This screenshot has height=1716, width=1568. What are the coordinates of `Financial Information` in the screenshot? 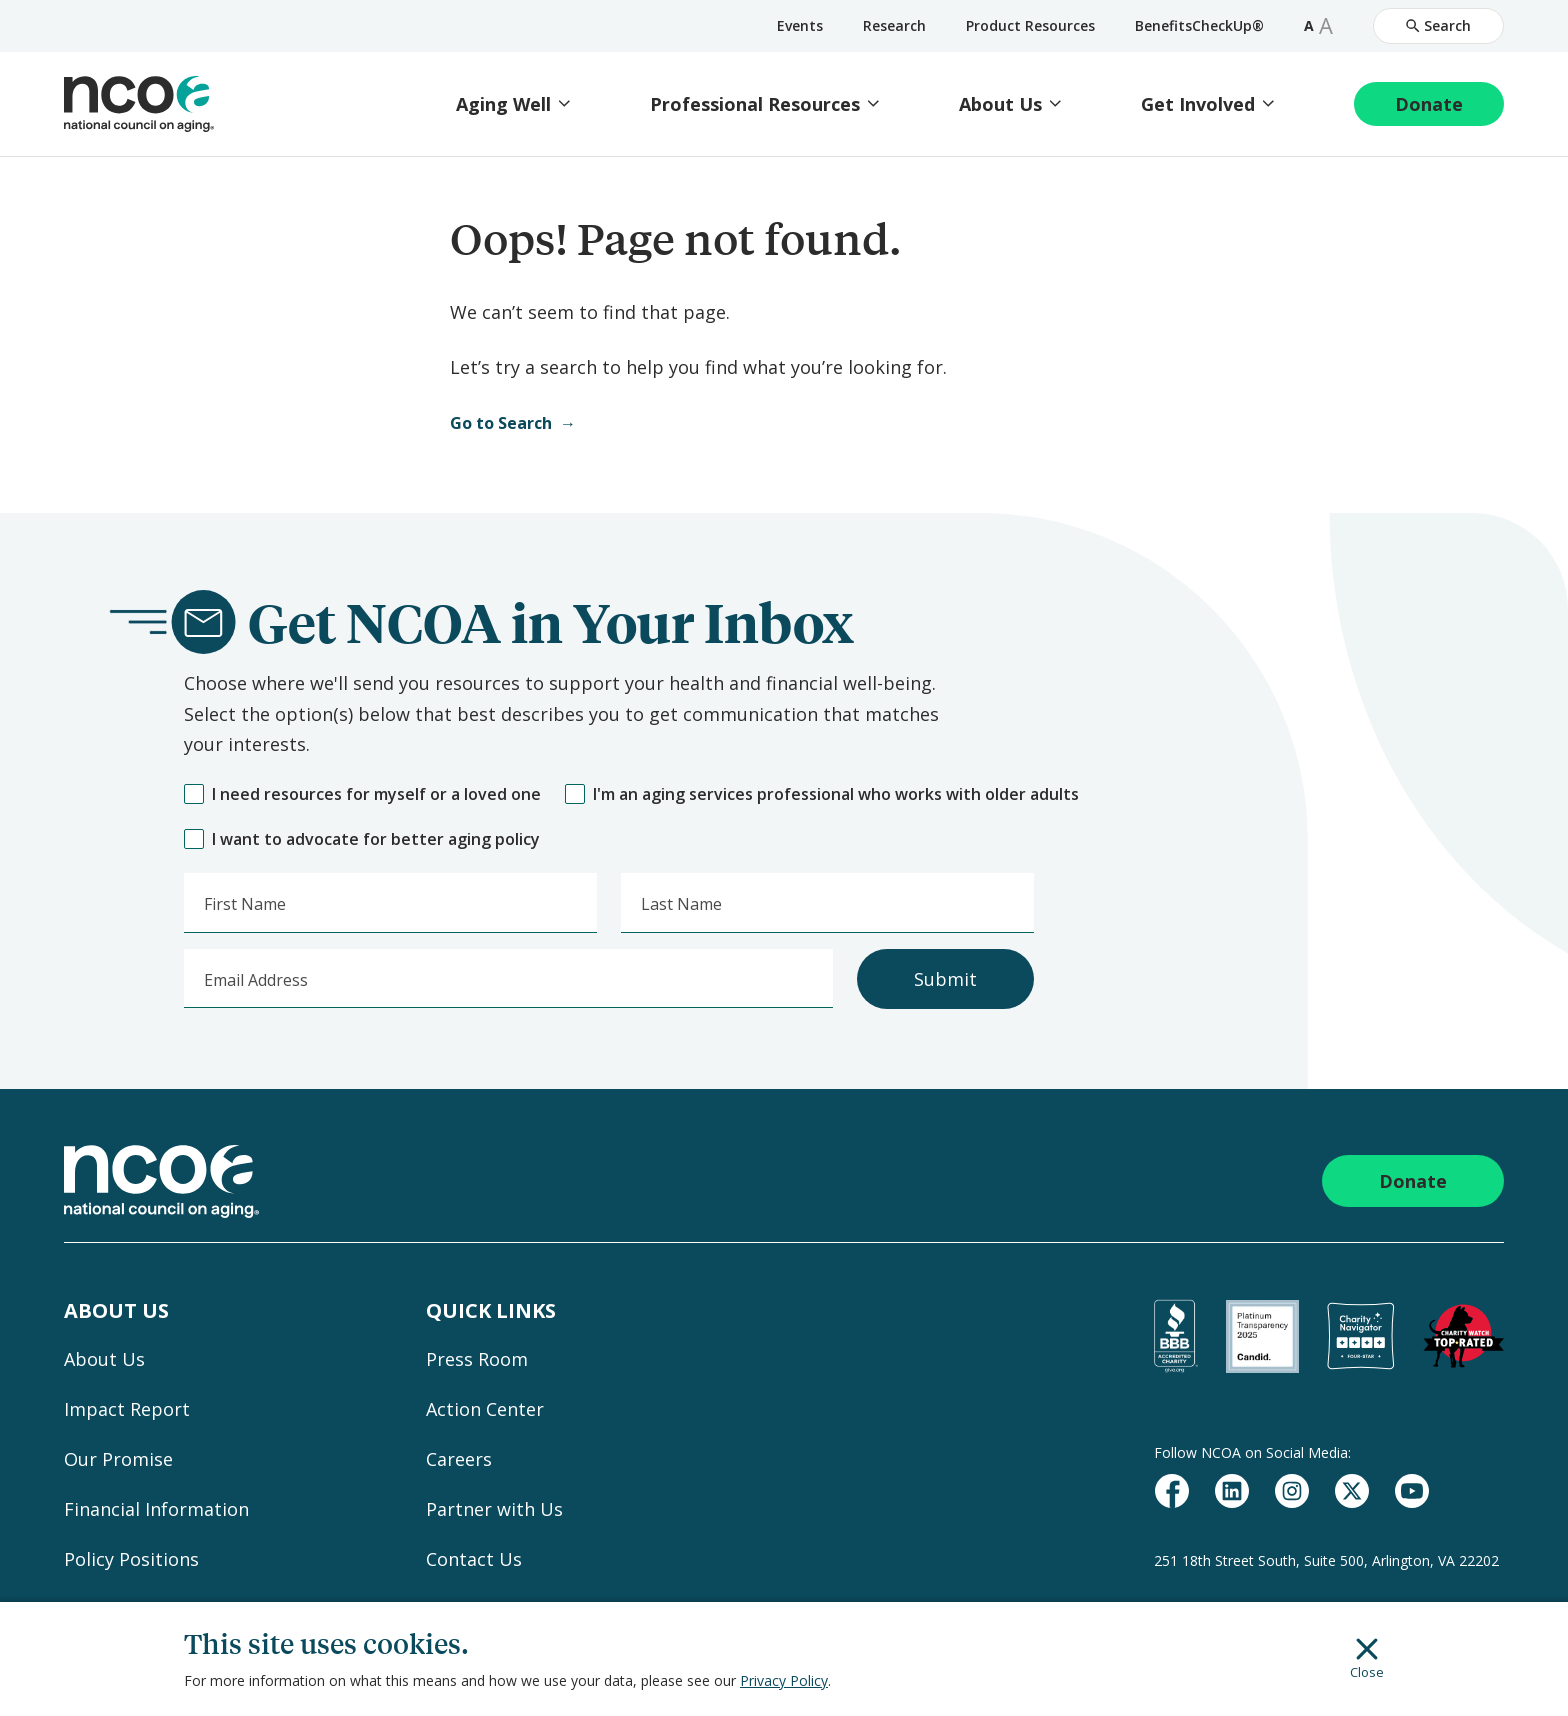 It's located at (156, 1509).